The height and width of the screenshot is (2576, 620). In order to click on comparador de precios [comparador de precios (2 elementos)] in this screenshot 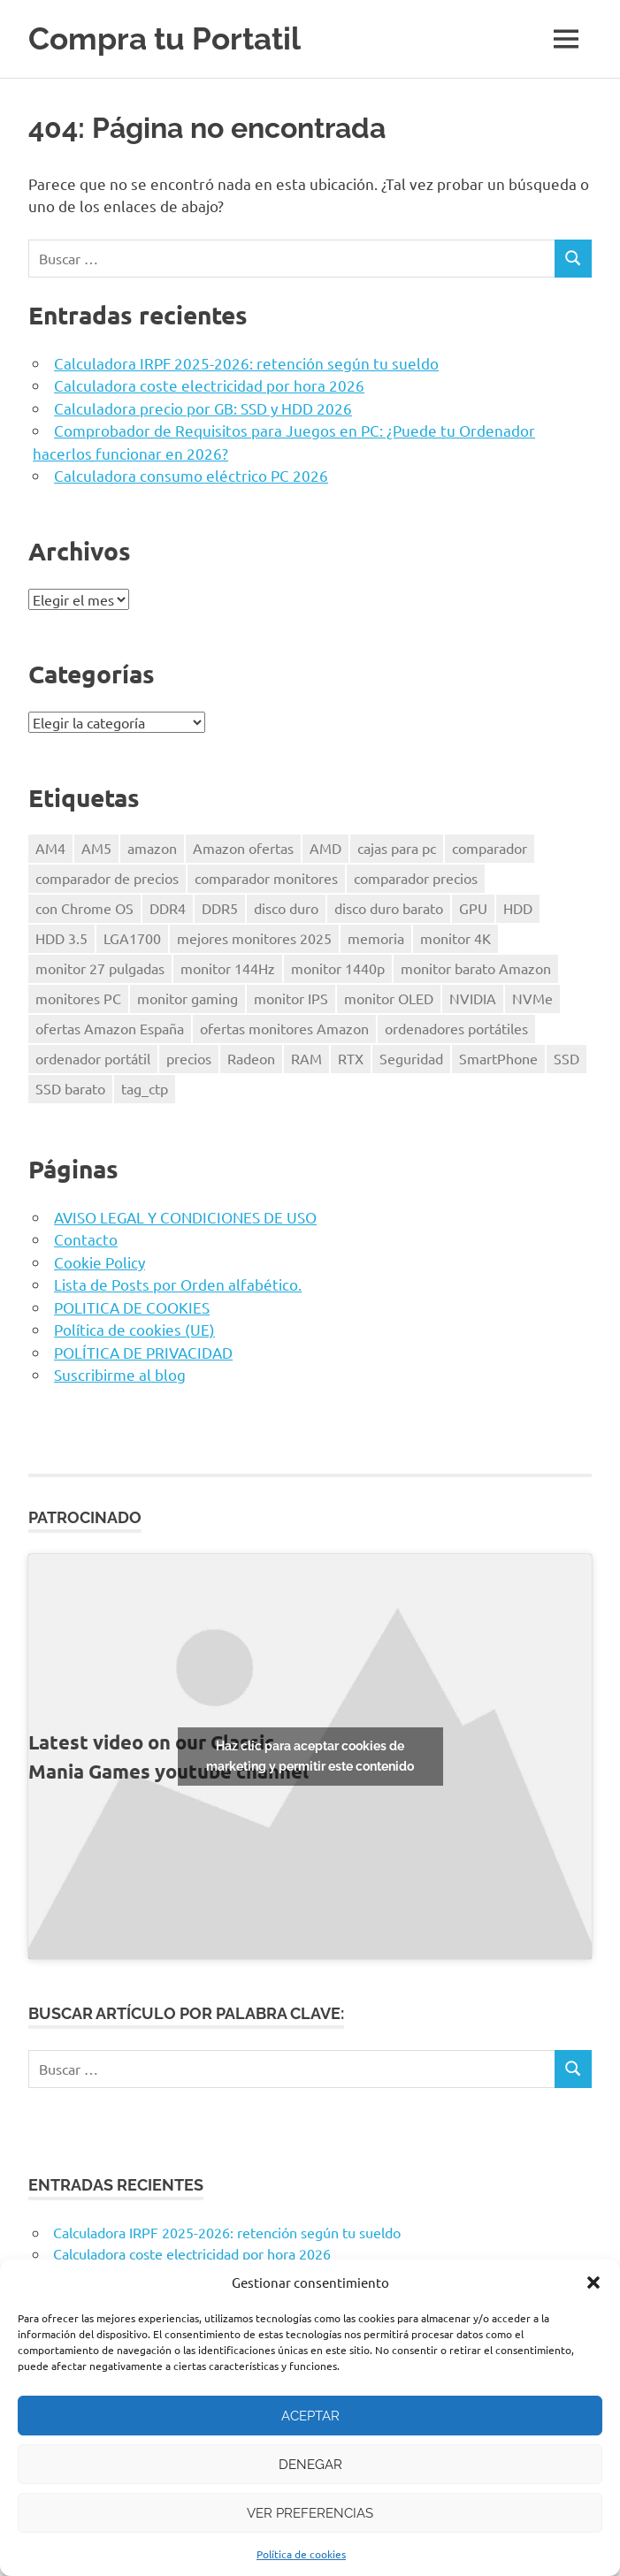, I will do `click(107, 878)`.